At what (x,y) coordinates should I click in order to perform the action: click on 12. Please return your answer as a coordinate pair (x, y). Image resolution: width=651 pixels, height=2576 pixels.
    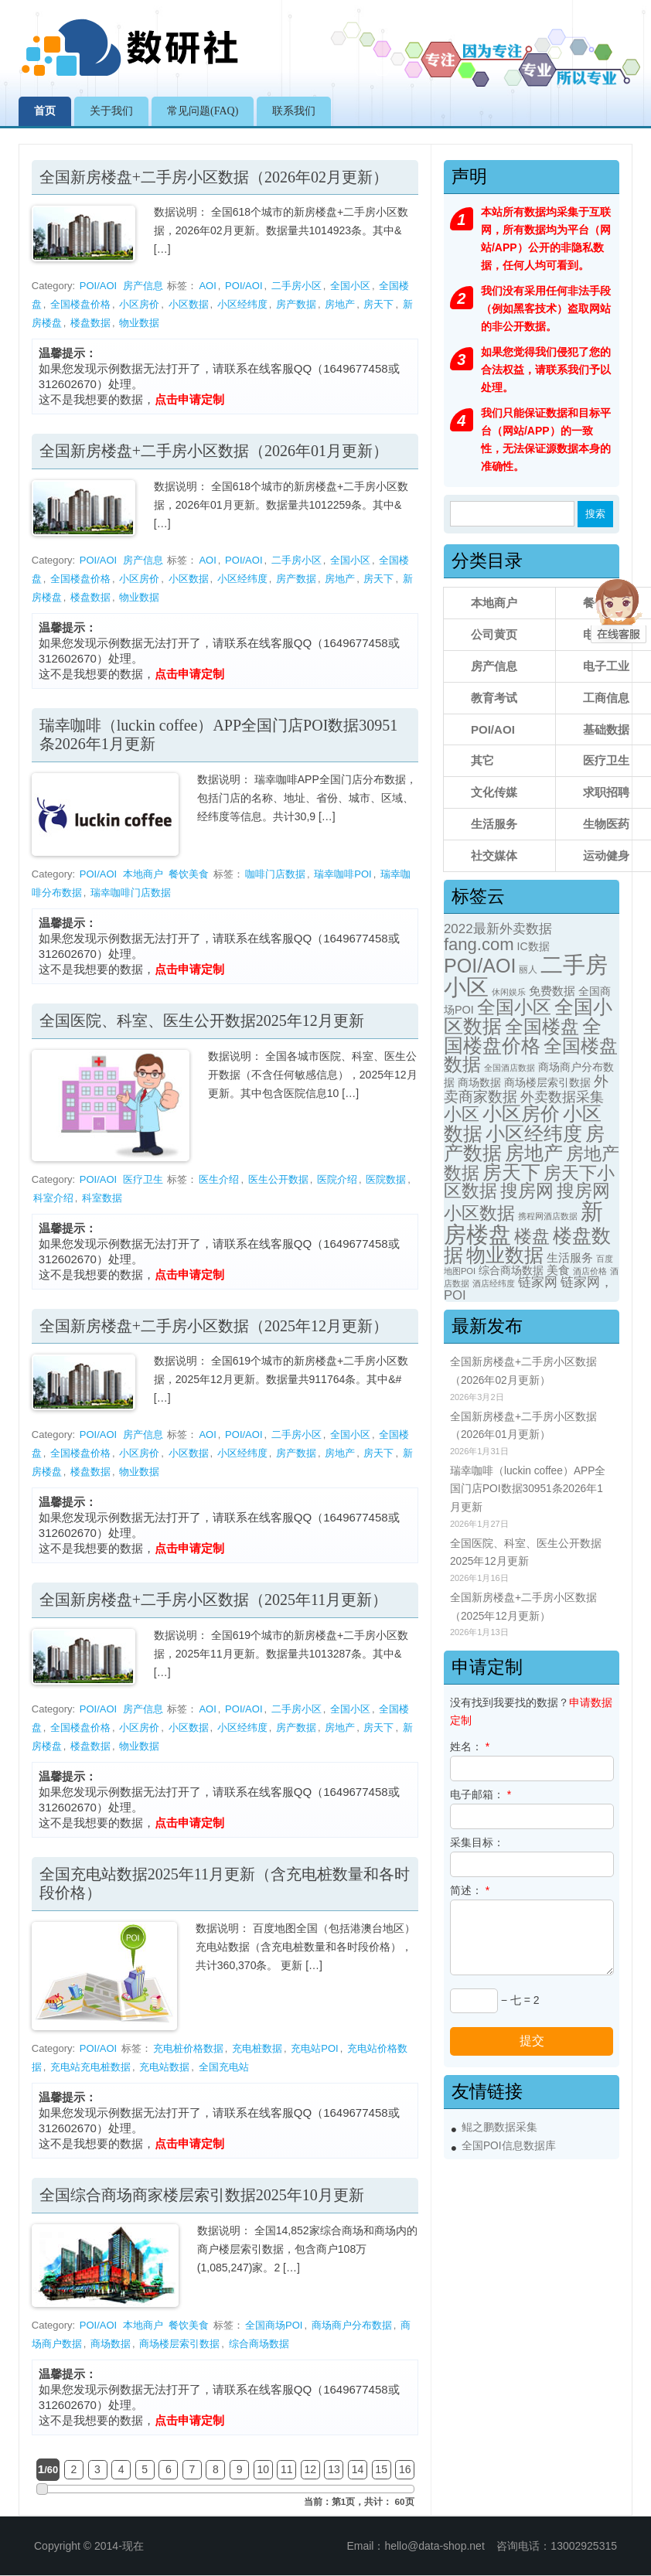
    Looking at the image, I should click on (311, 2469).